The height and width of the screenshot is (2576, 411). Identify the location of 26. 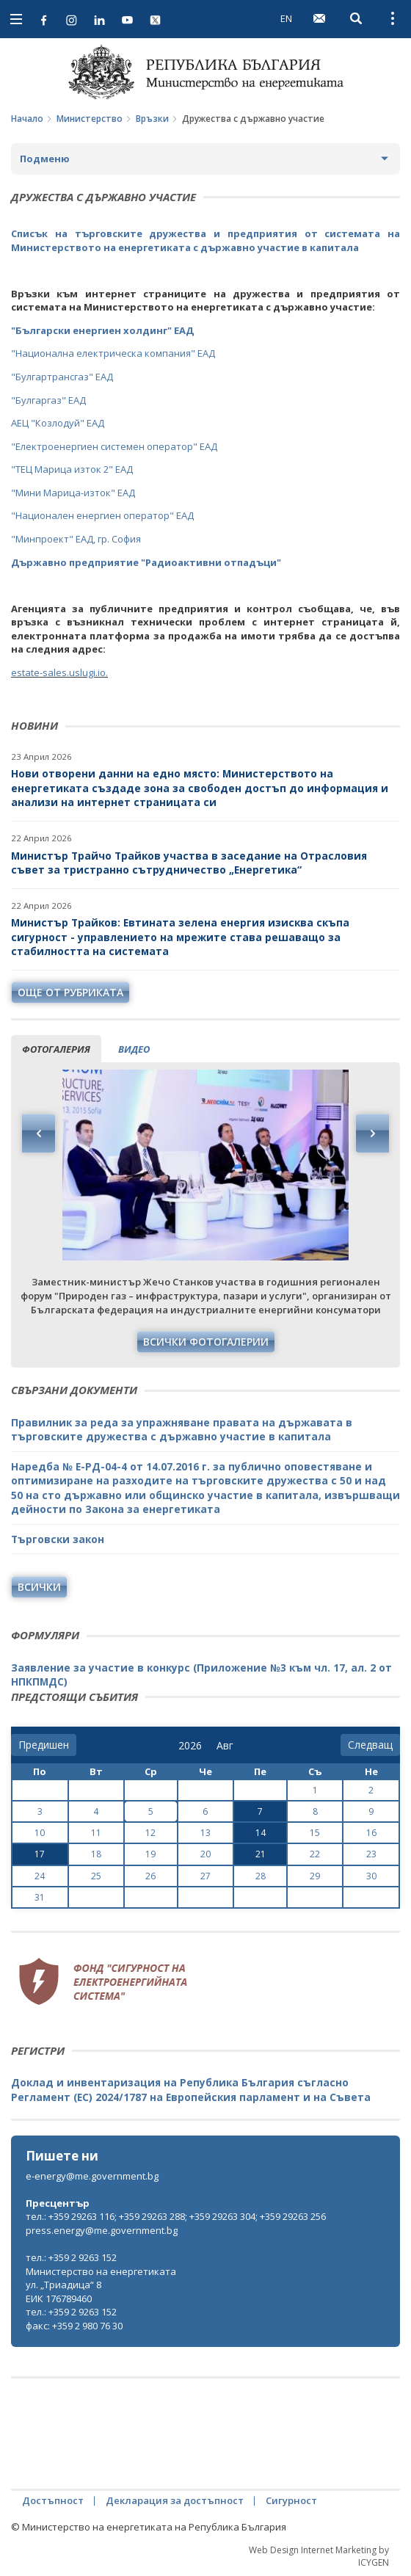
(150, 1876).